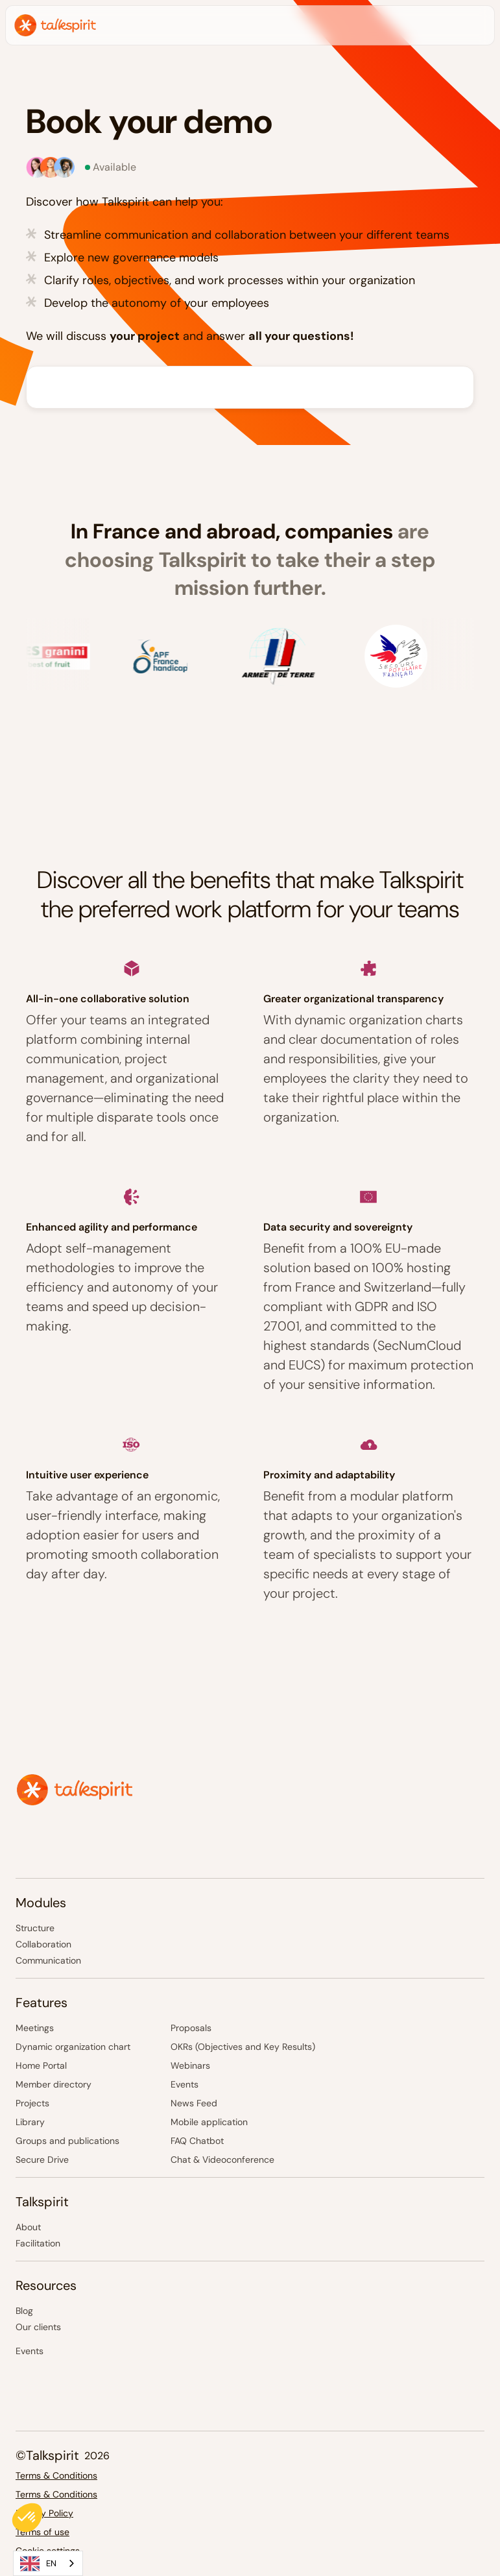 Image resolution: width=500 pixels, height=2576 pixels. I want to click on Structure, so click(35, 1928).